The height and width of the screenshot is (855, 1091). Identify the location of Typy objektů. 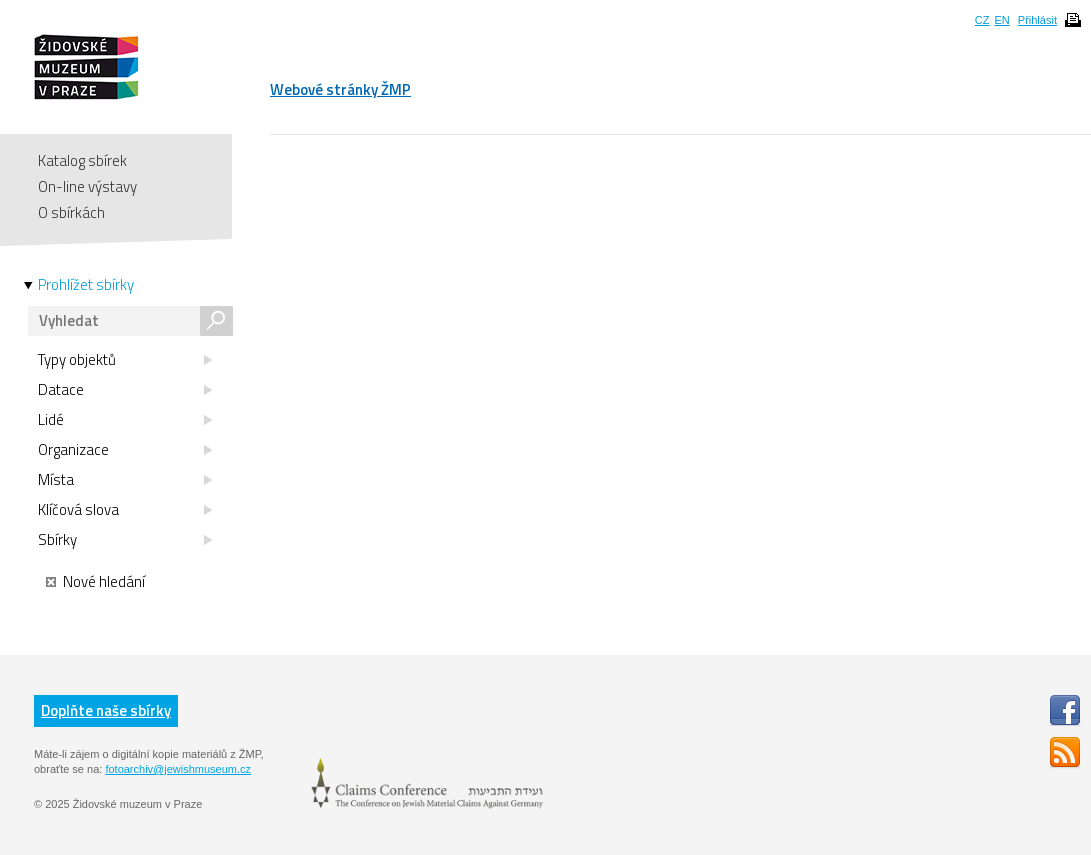
(125, 360).